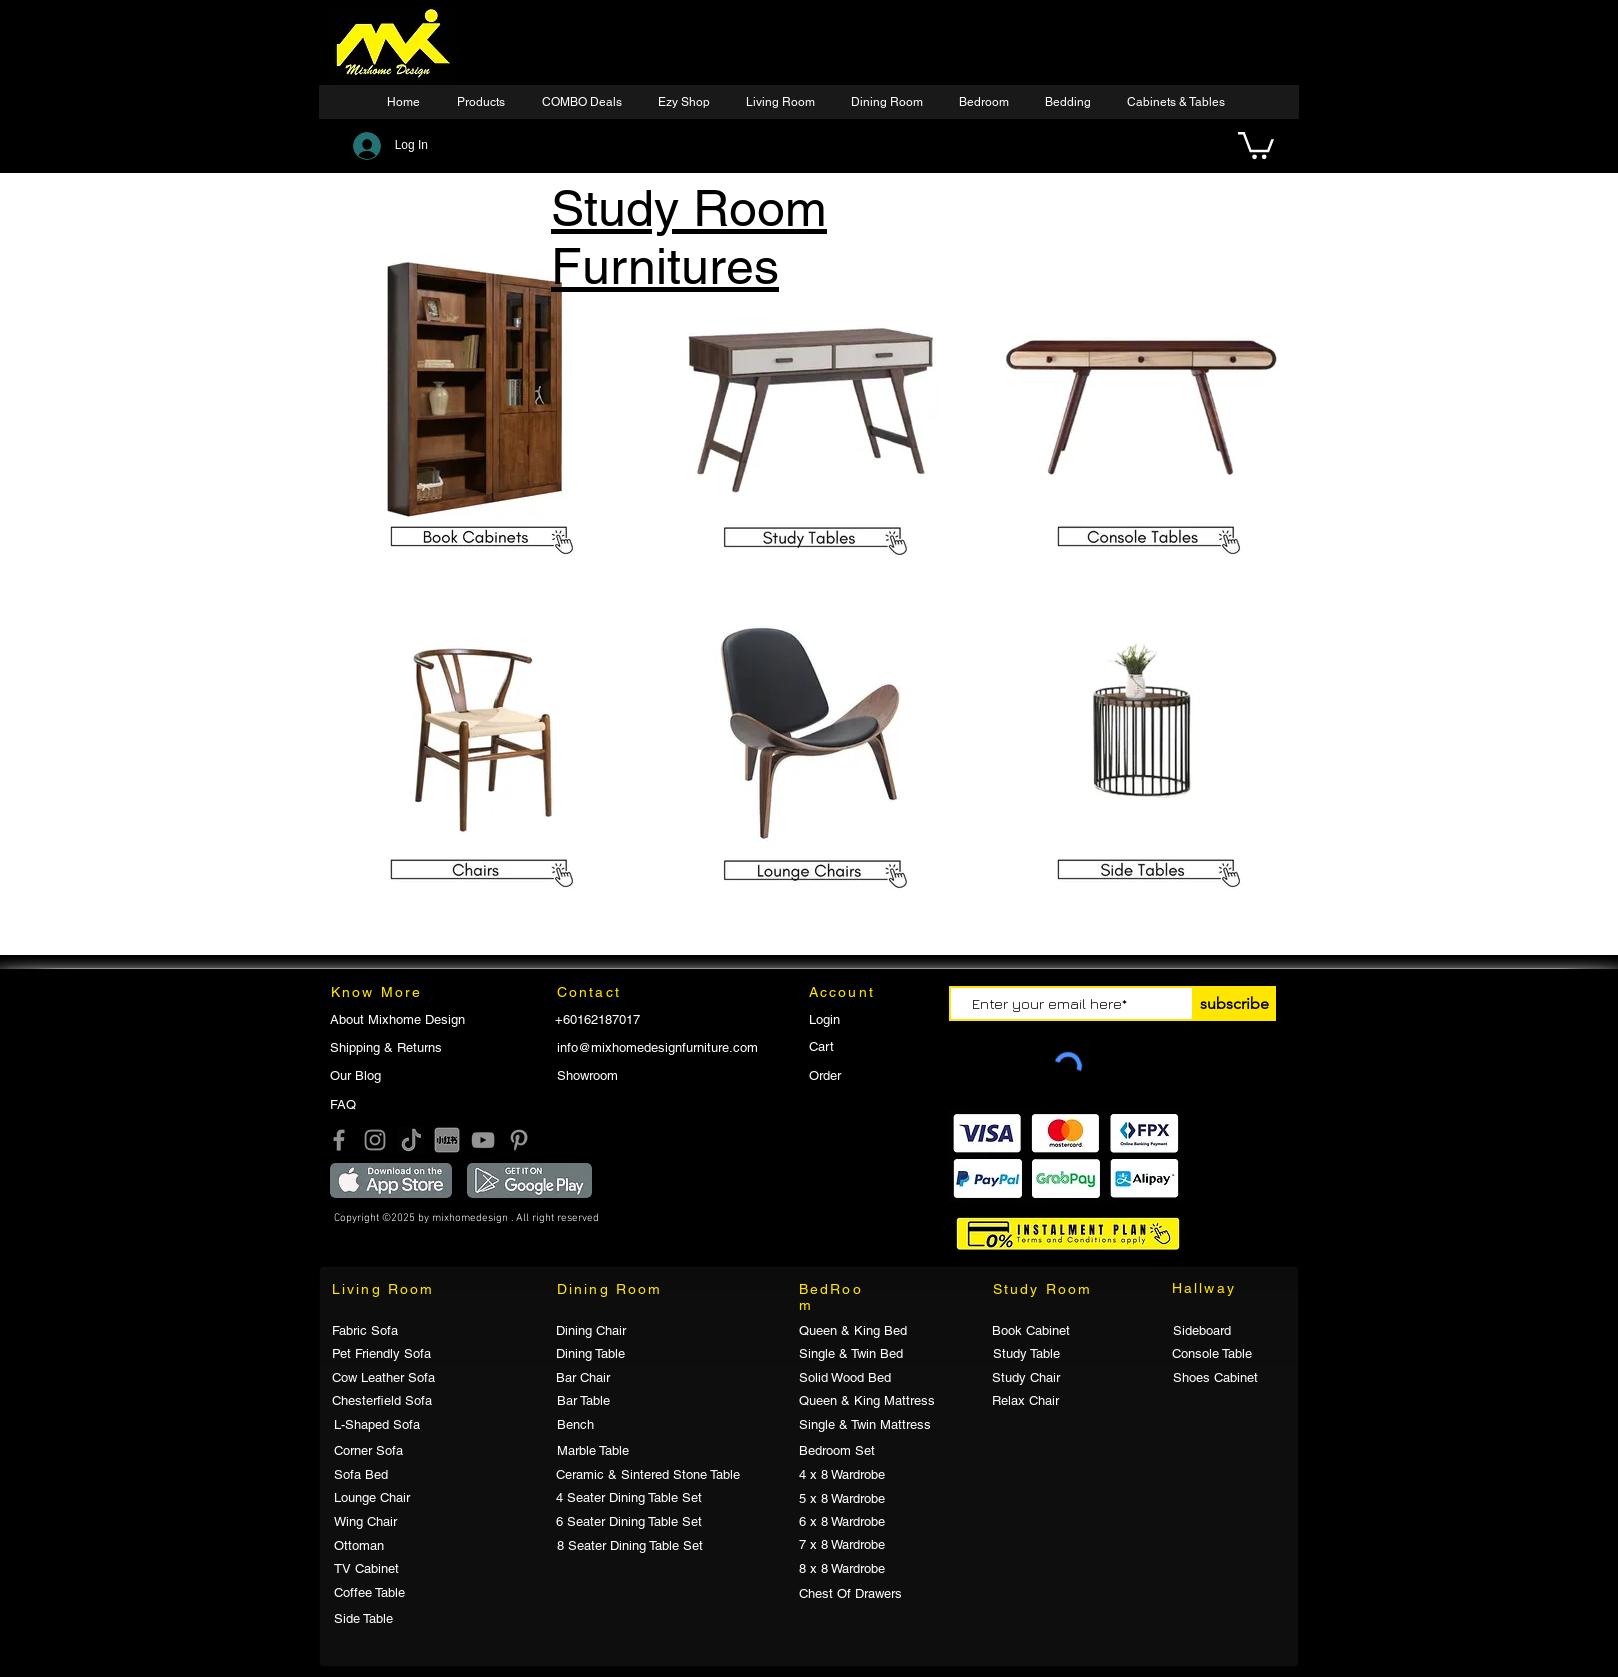  I want to click on [Instagram], so click(375, 1140).